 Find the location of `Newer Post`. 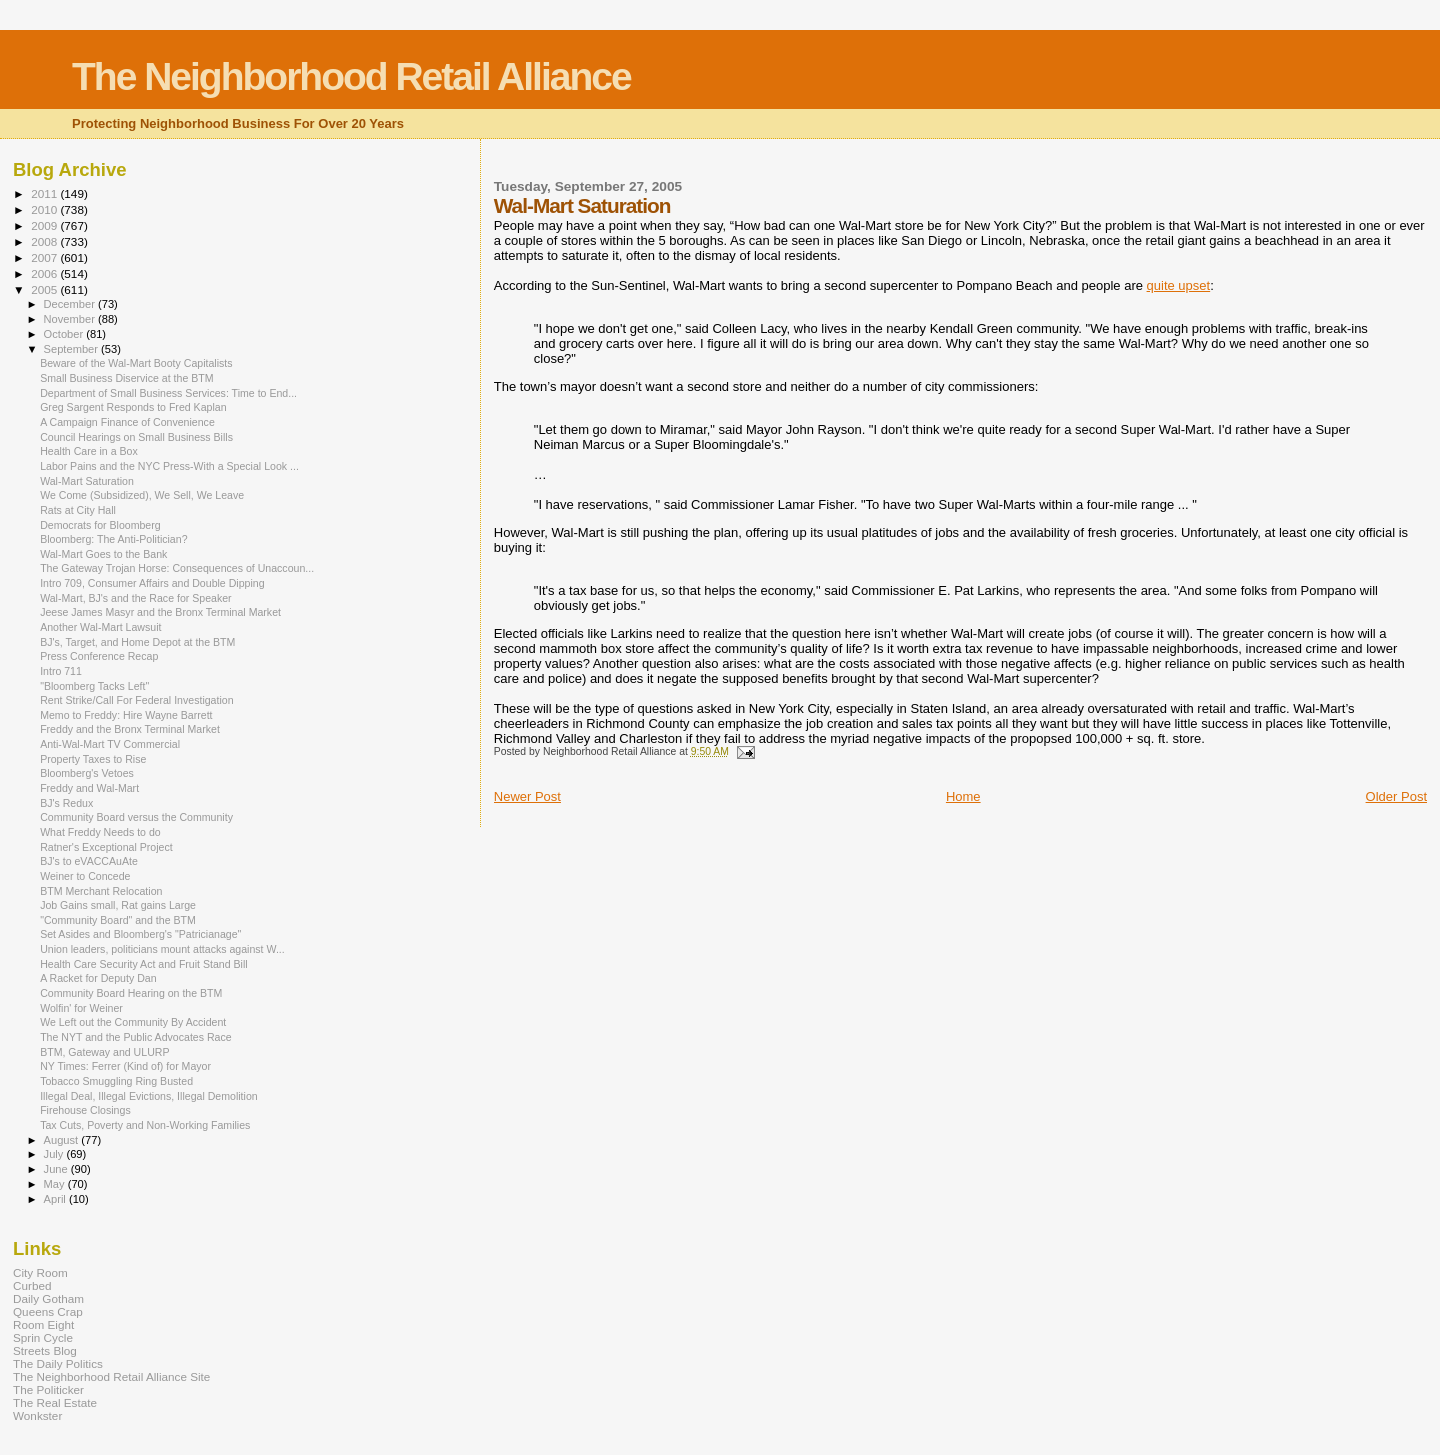

Newer Post is located at coordinates (527, 796).